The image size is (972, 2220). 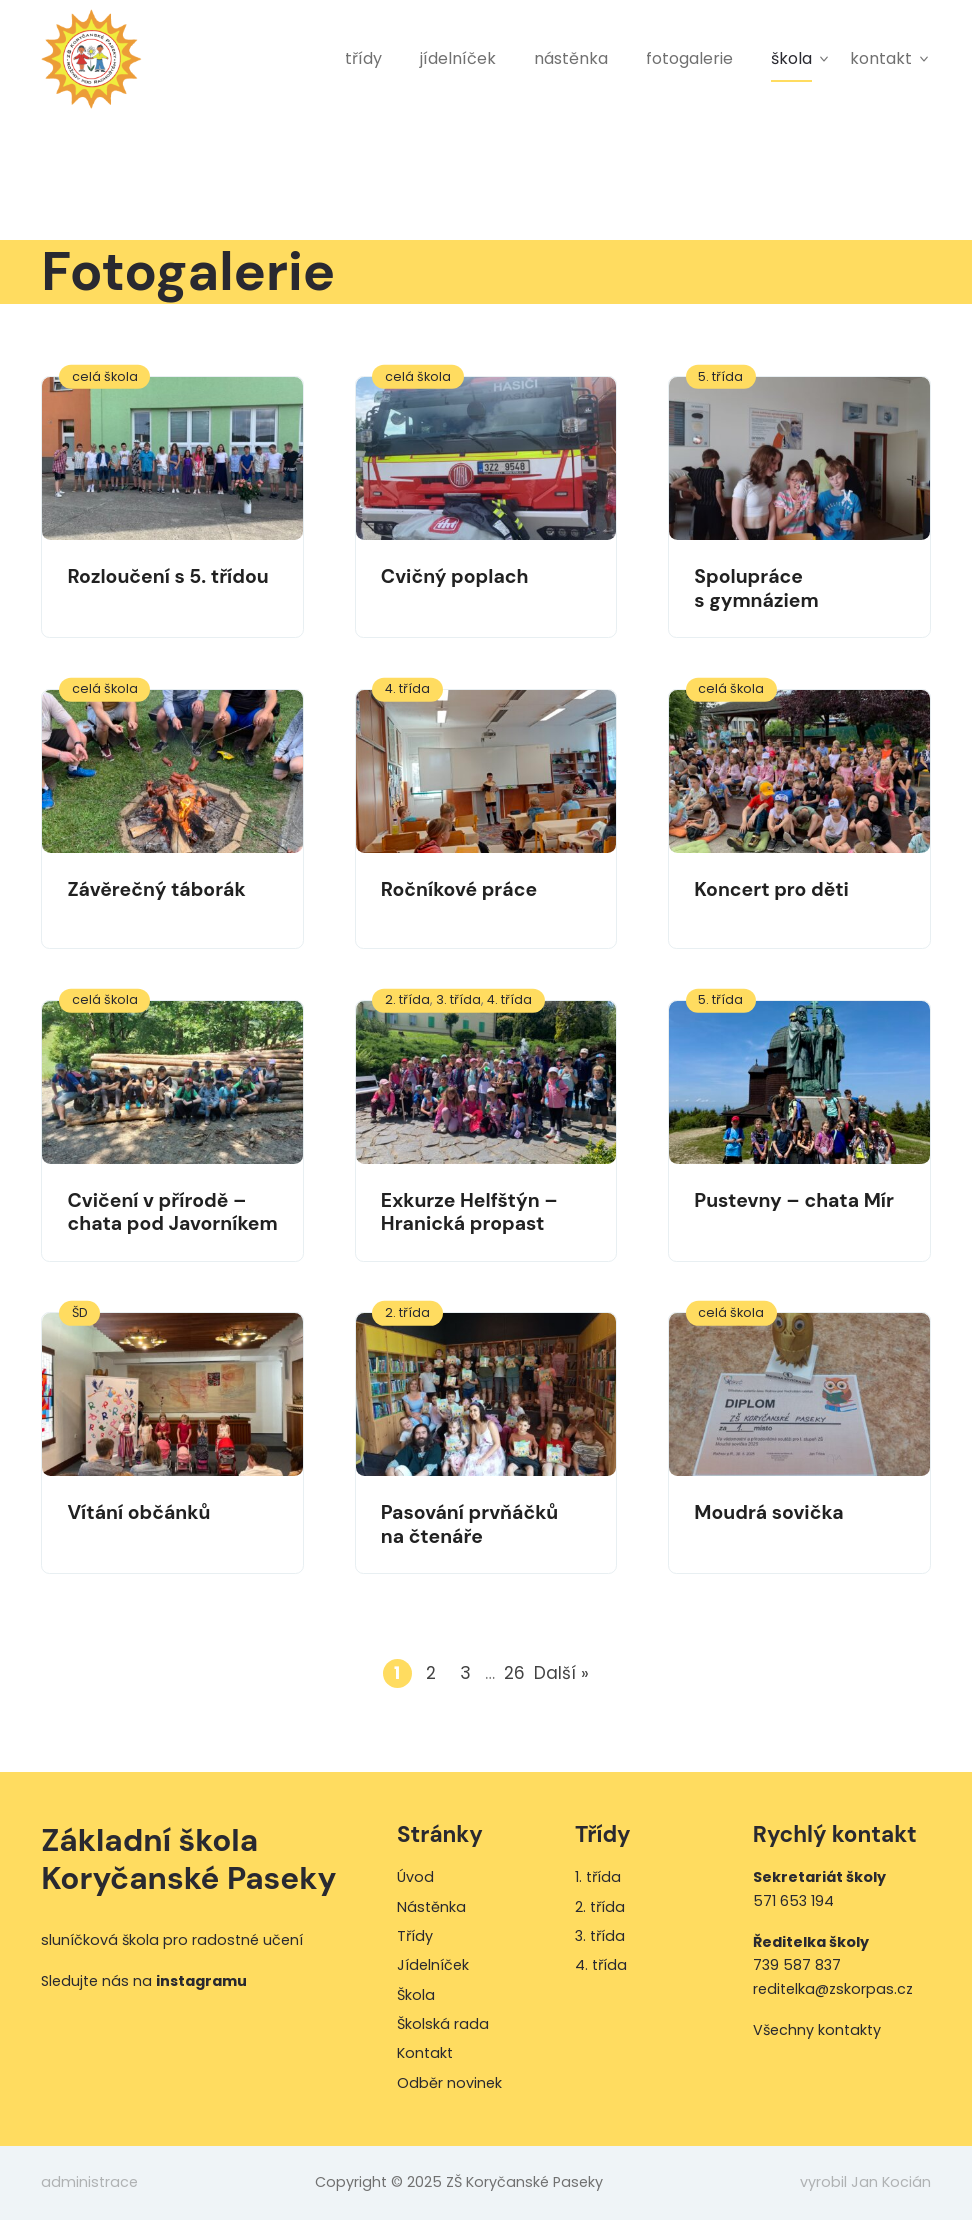 What do you see at coordinates (407, 999) in the screenshot?
I see `2. třída` at bounding box center [407, 999].